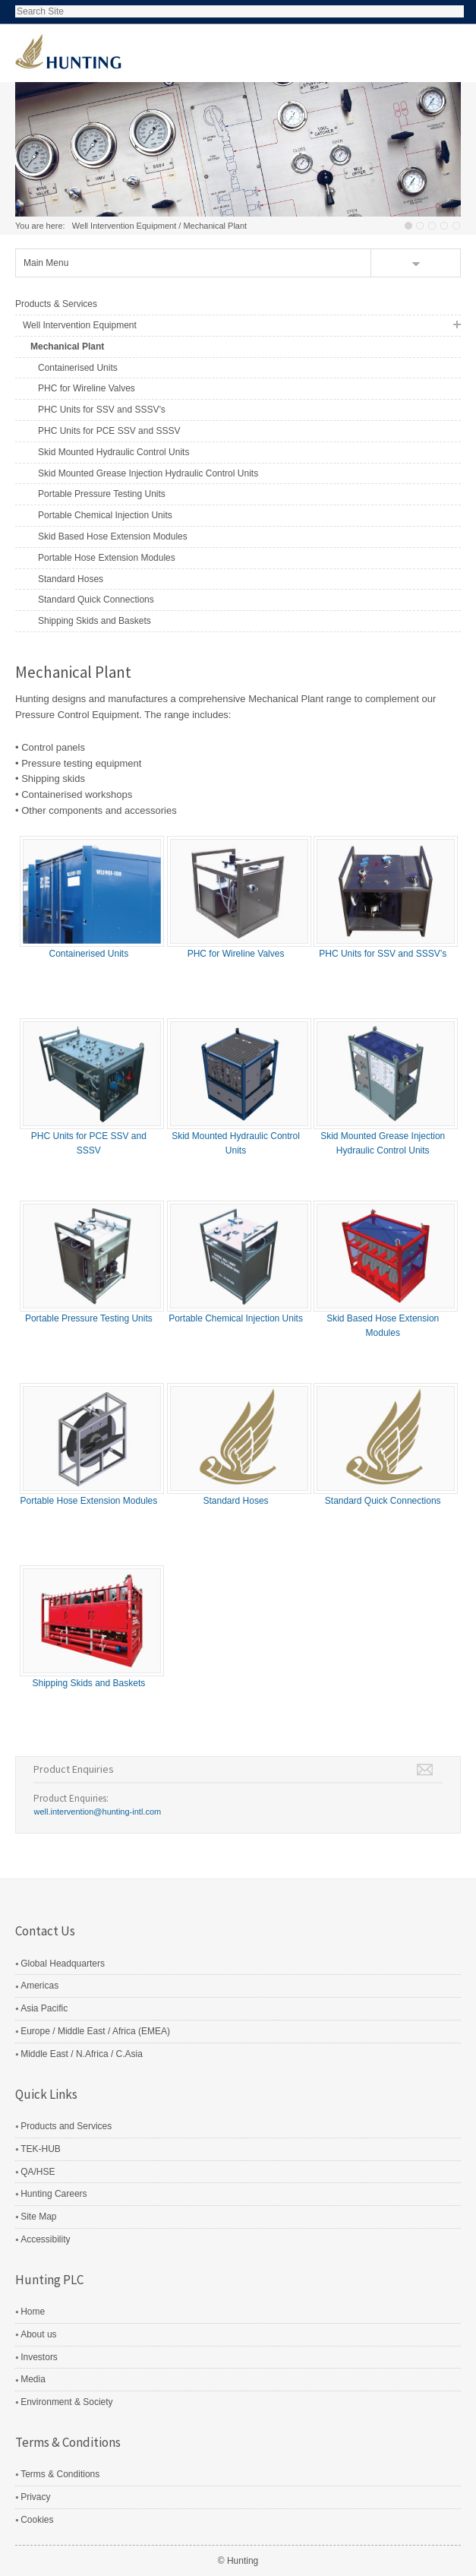  I want to click on Portable Pressure Testing Units, so click(101, 494).